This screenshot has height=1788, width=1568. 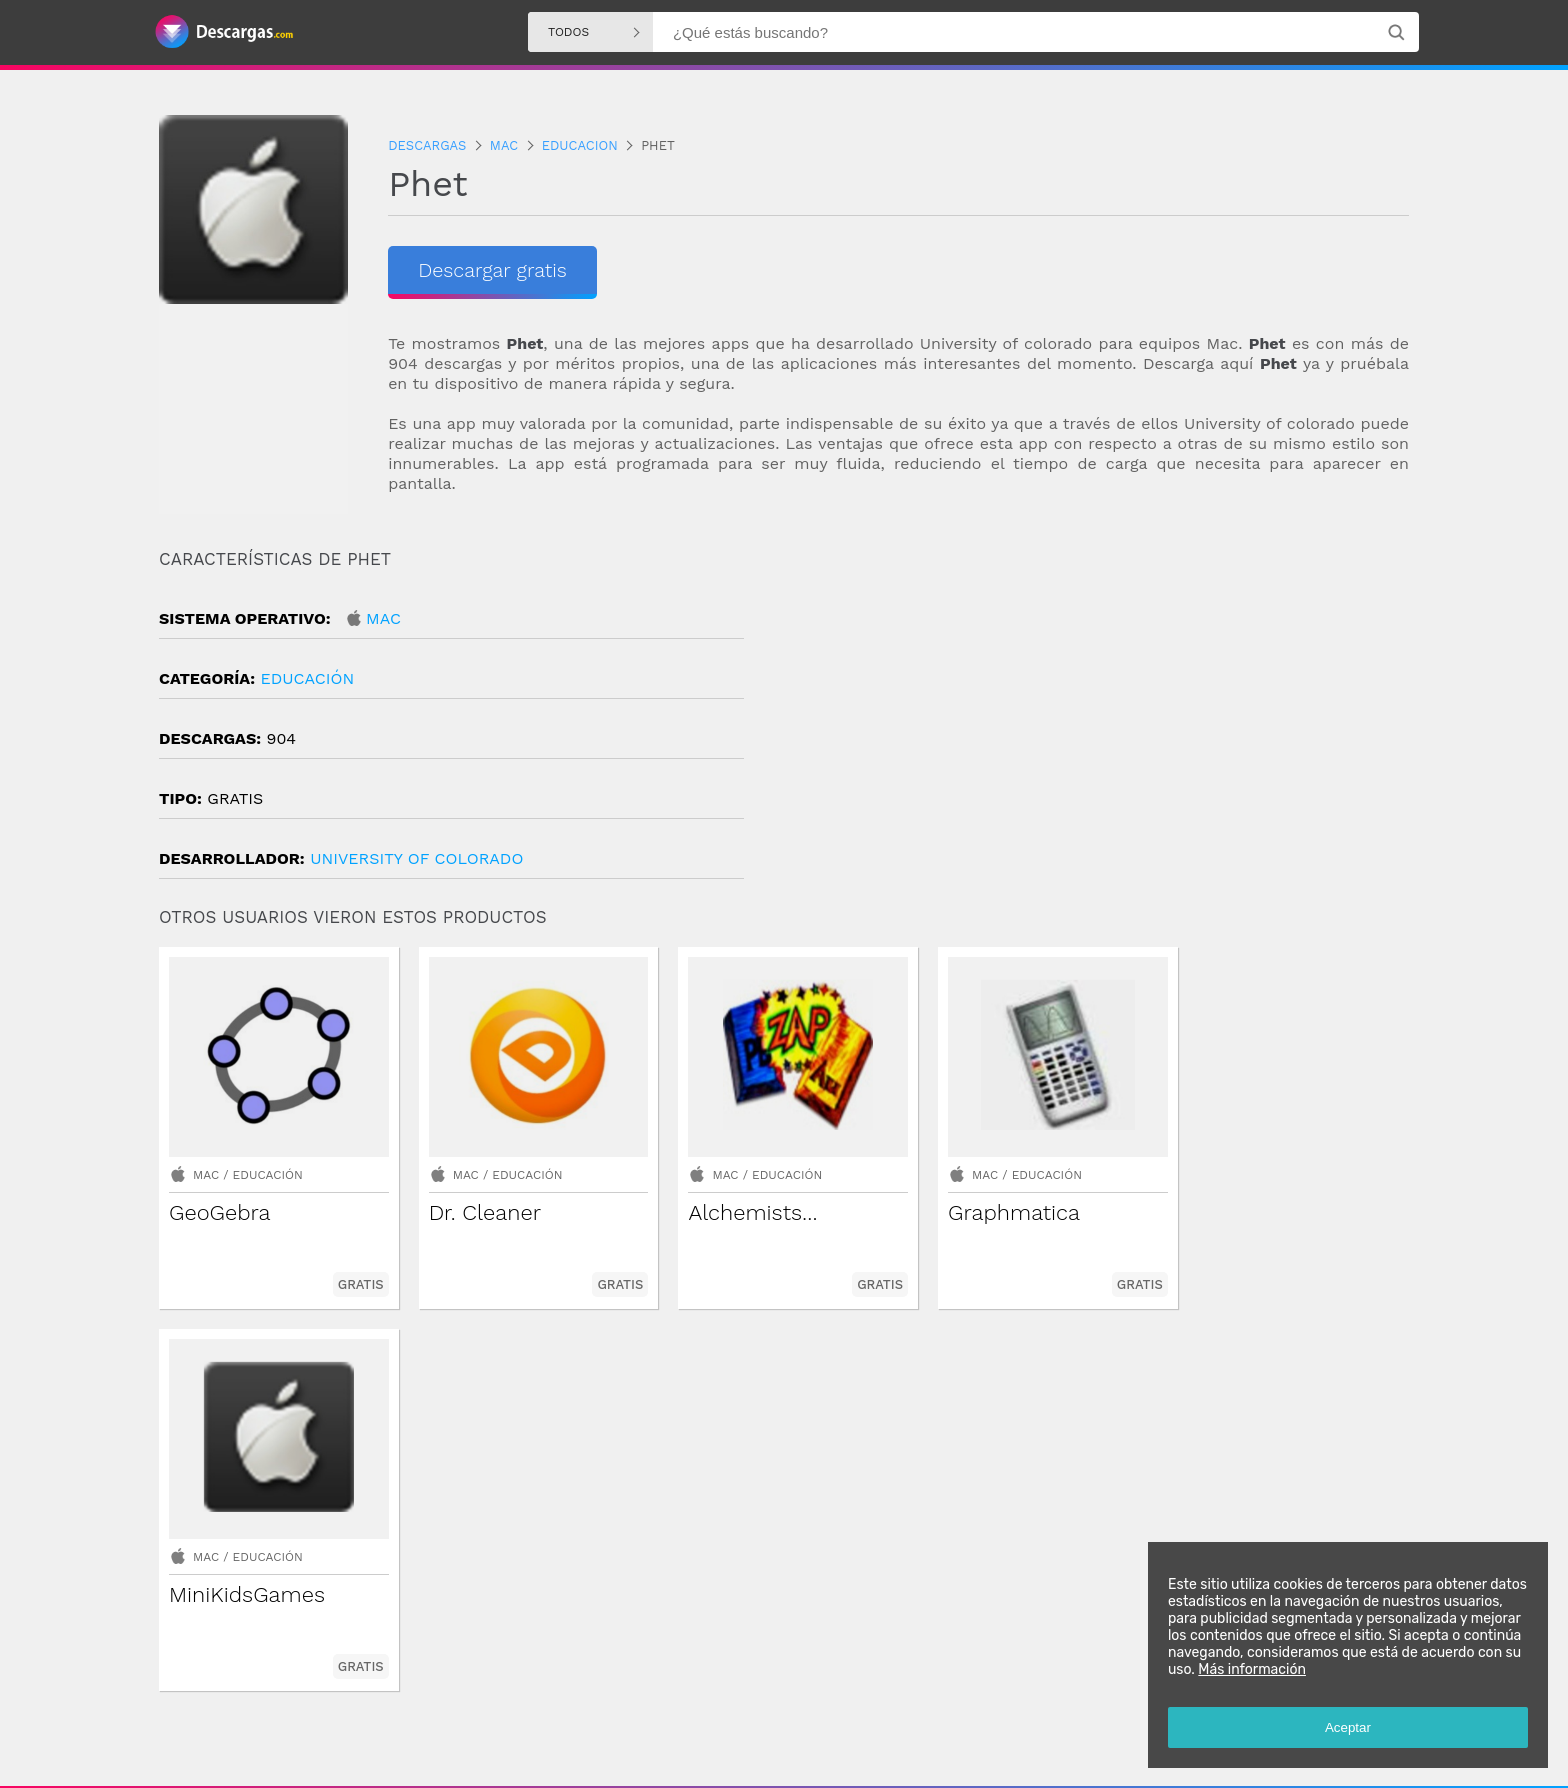 I want to click on [Advertisement], so click(x=1096, y=719).